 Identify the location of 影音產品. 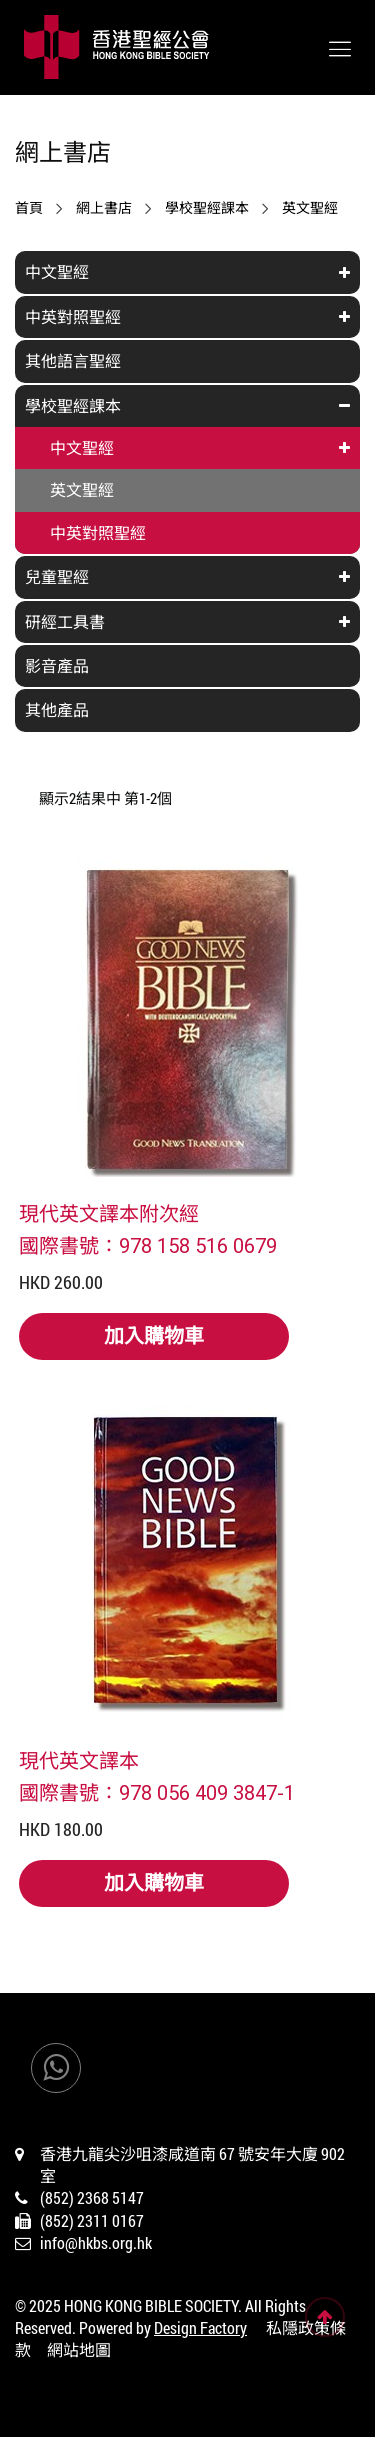
(57, 665).